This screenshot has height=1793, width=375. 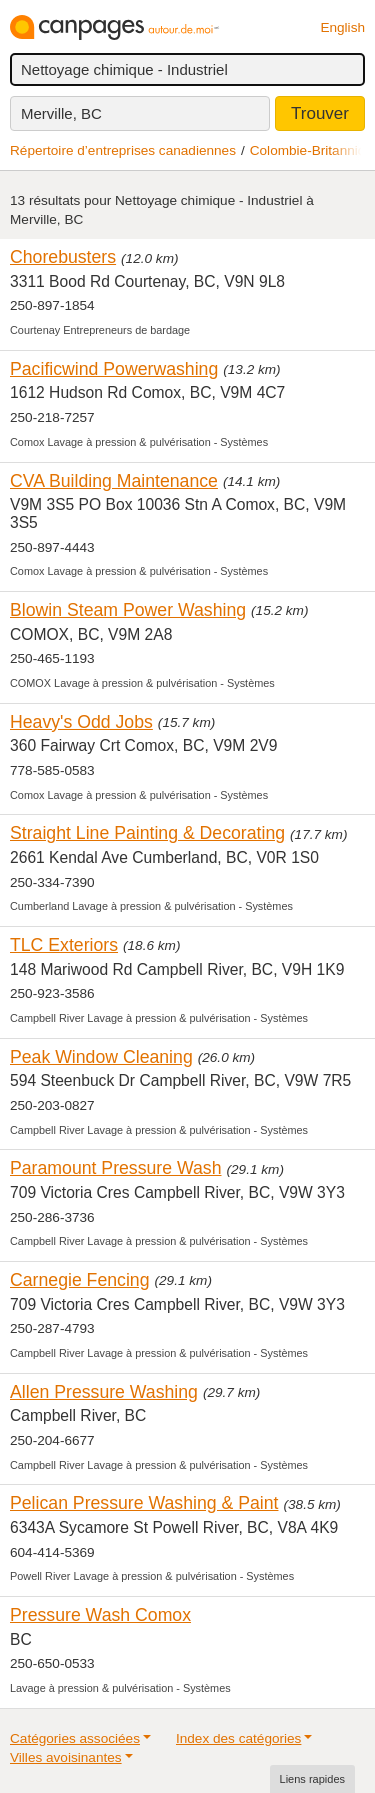 I want to click on Peak Window Cleaning, so click(x=101, y=1057).